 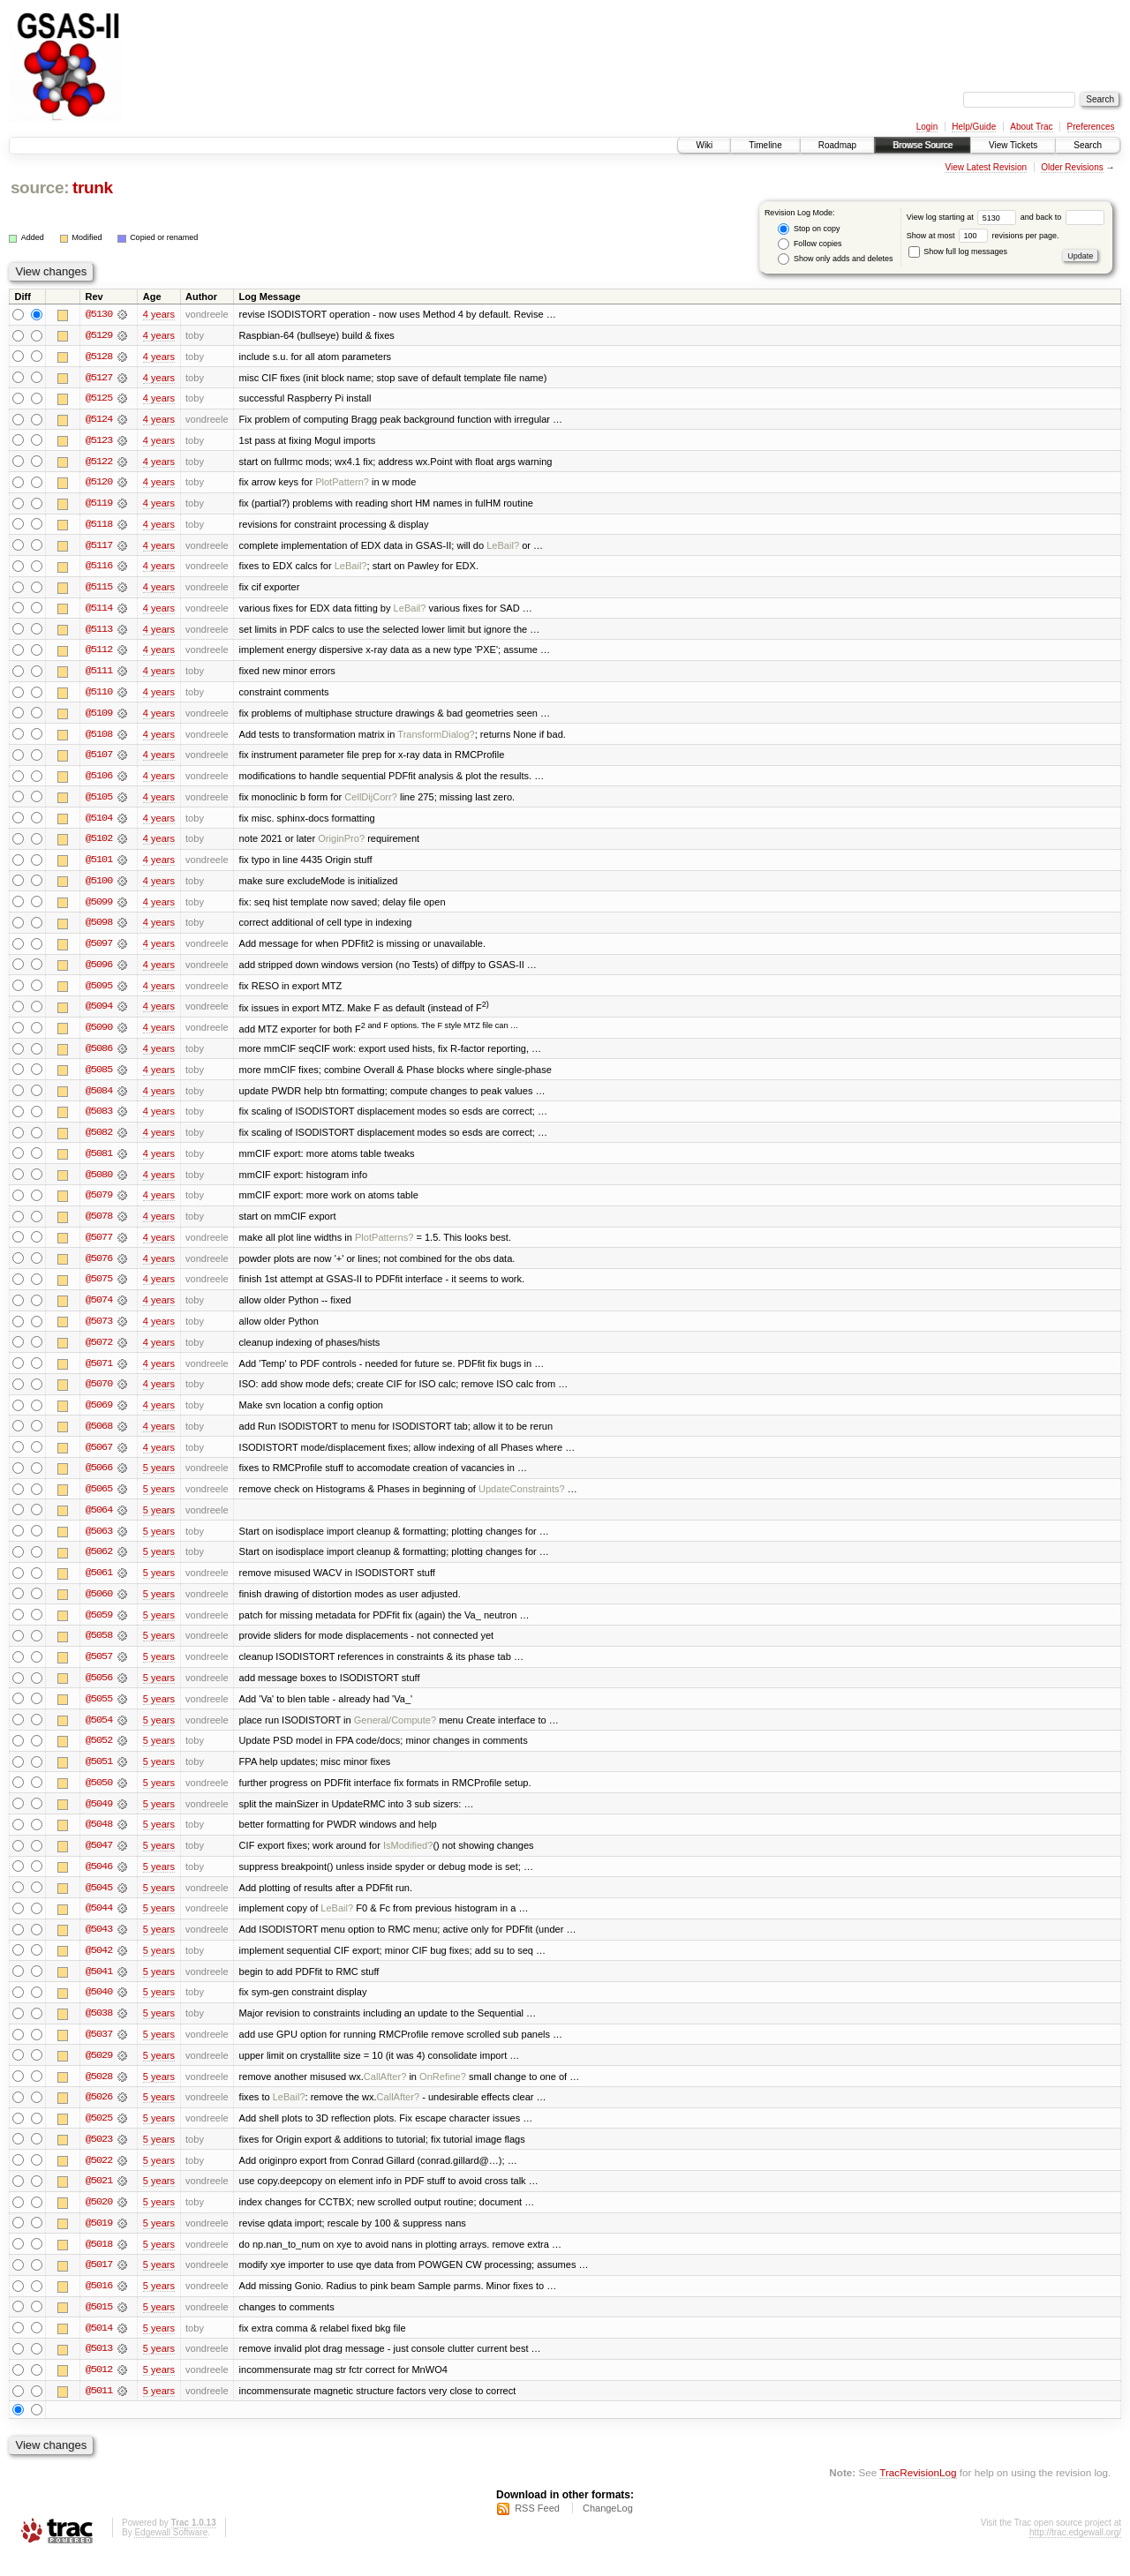 I want to click on @5115, so click(x=99, y=589).